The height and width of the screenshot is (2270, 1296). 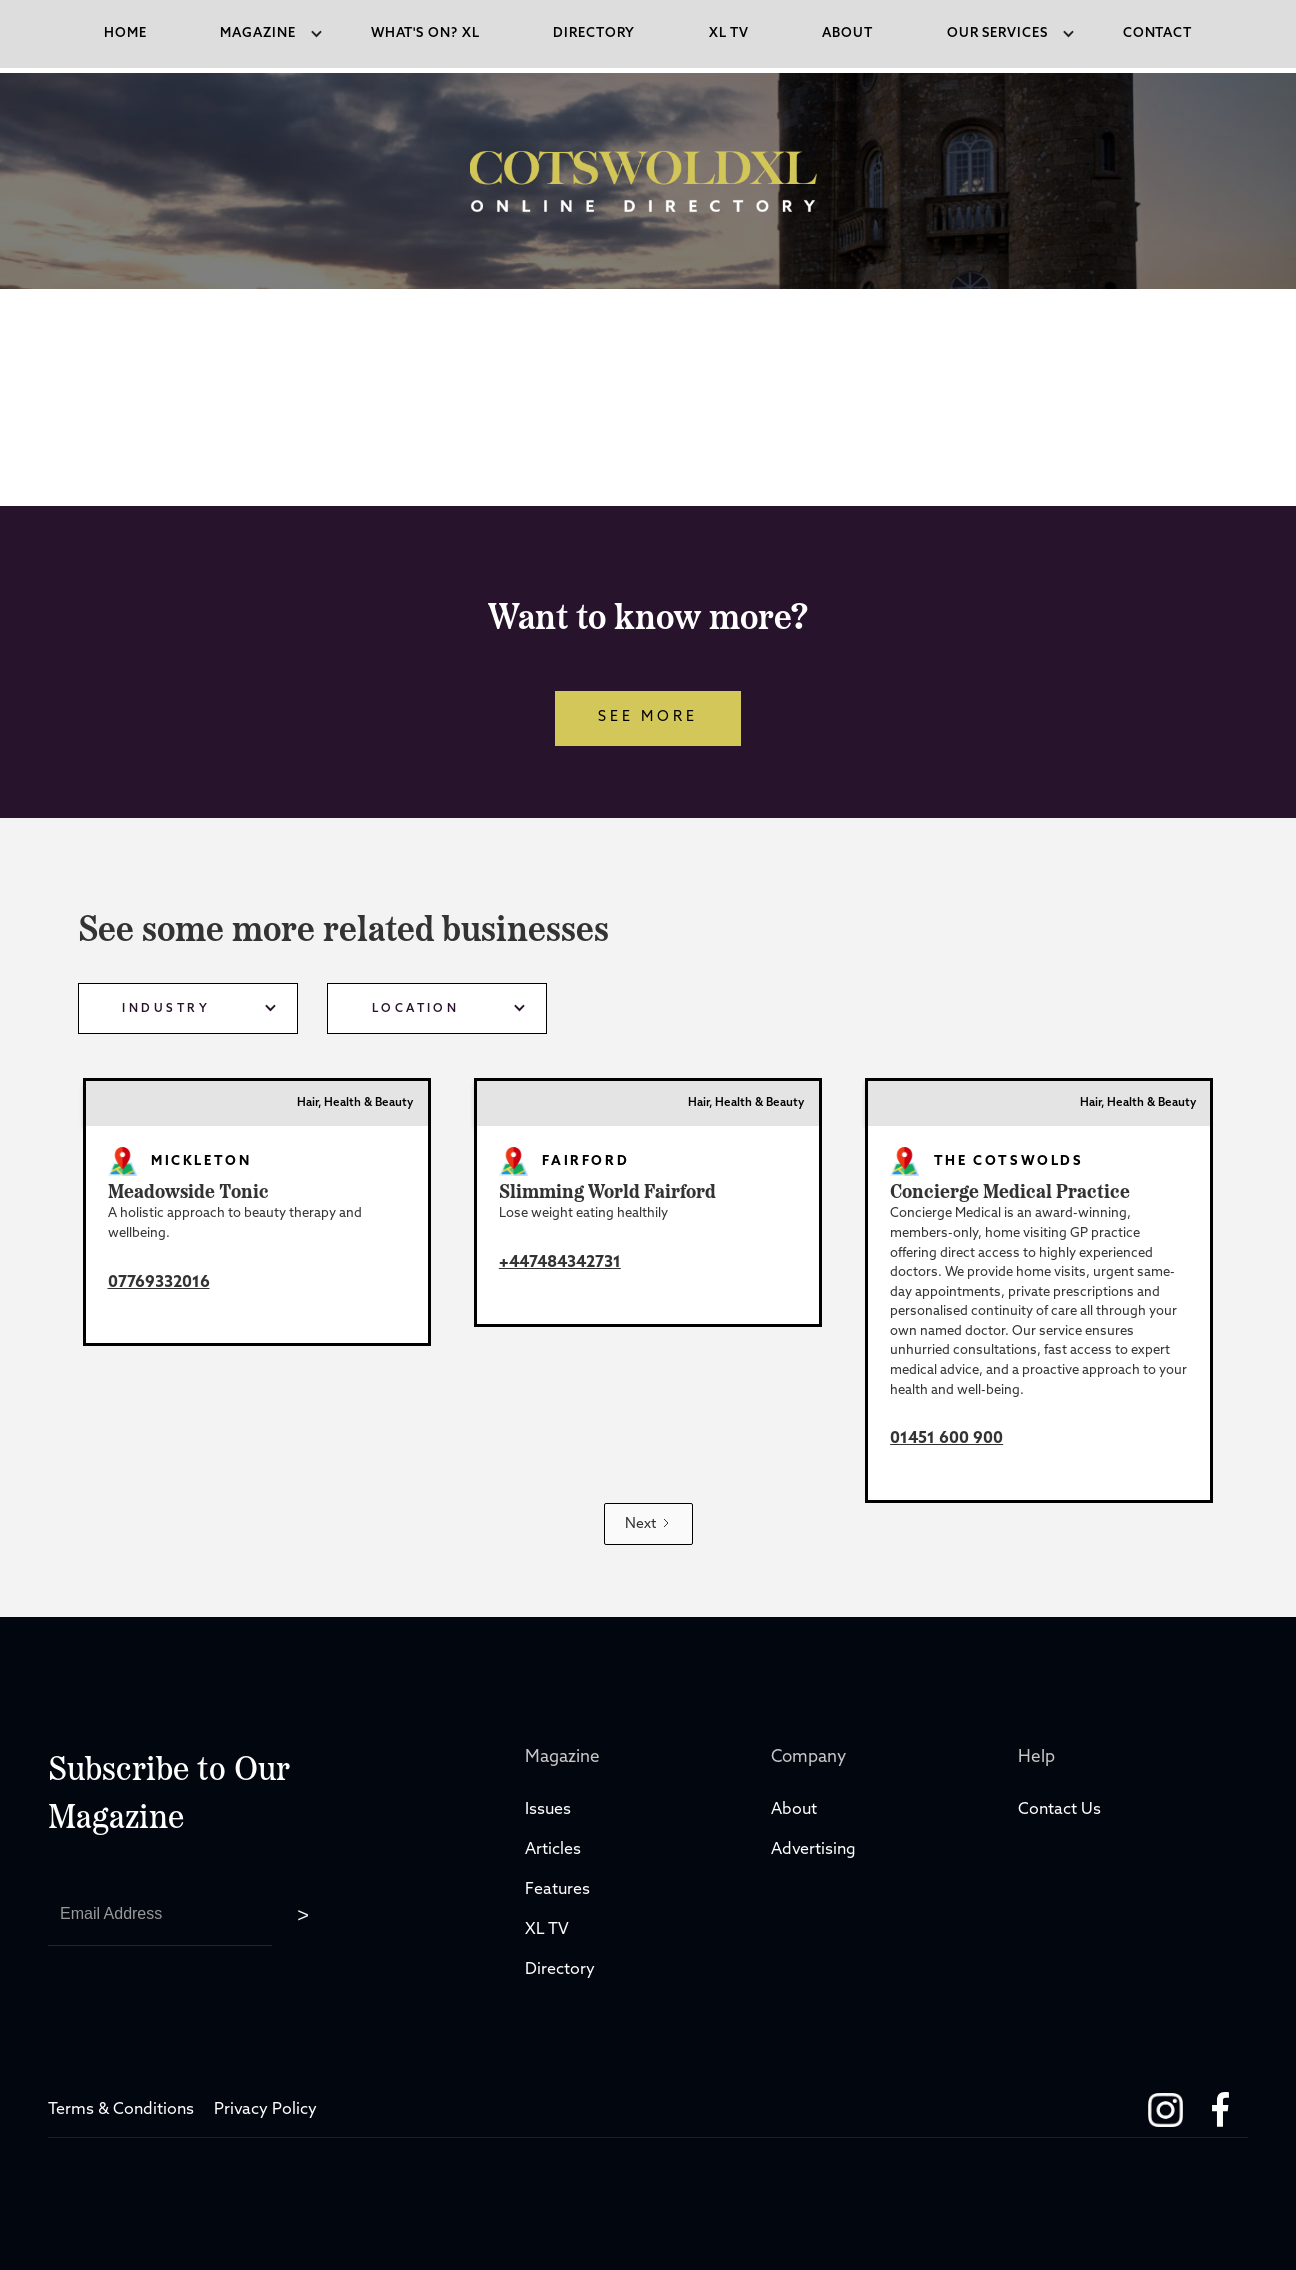 I want to click on directory, so click(x=594, y=33).